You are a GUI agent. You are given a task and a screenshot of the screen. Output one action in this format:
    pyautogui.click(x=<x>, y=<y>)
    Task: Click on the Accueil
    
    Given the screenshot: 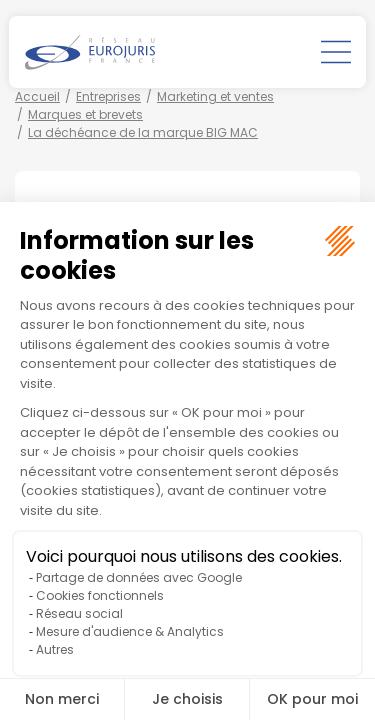 What is the action you would take?
    pyautogui.click(x=37, y=96)
    